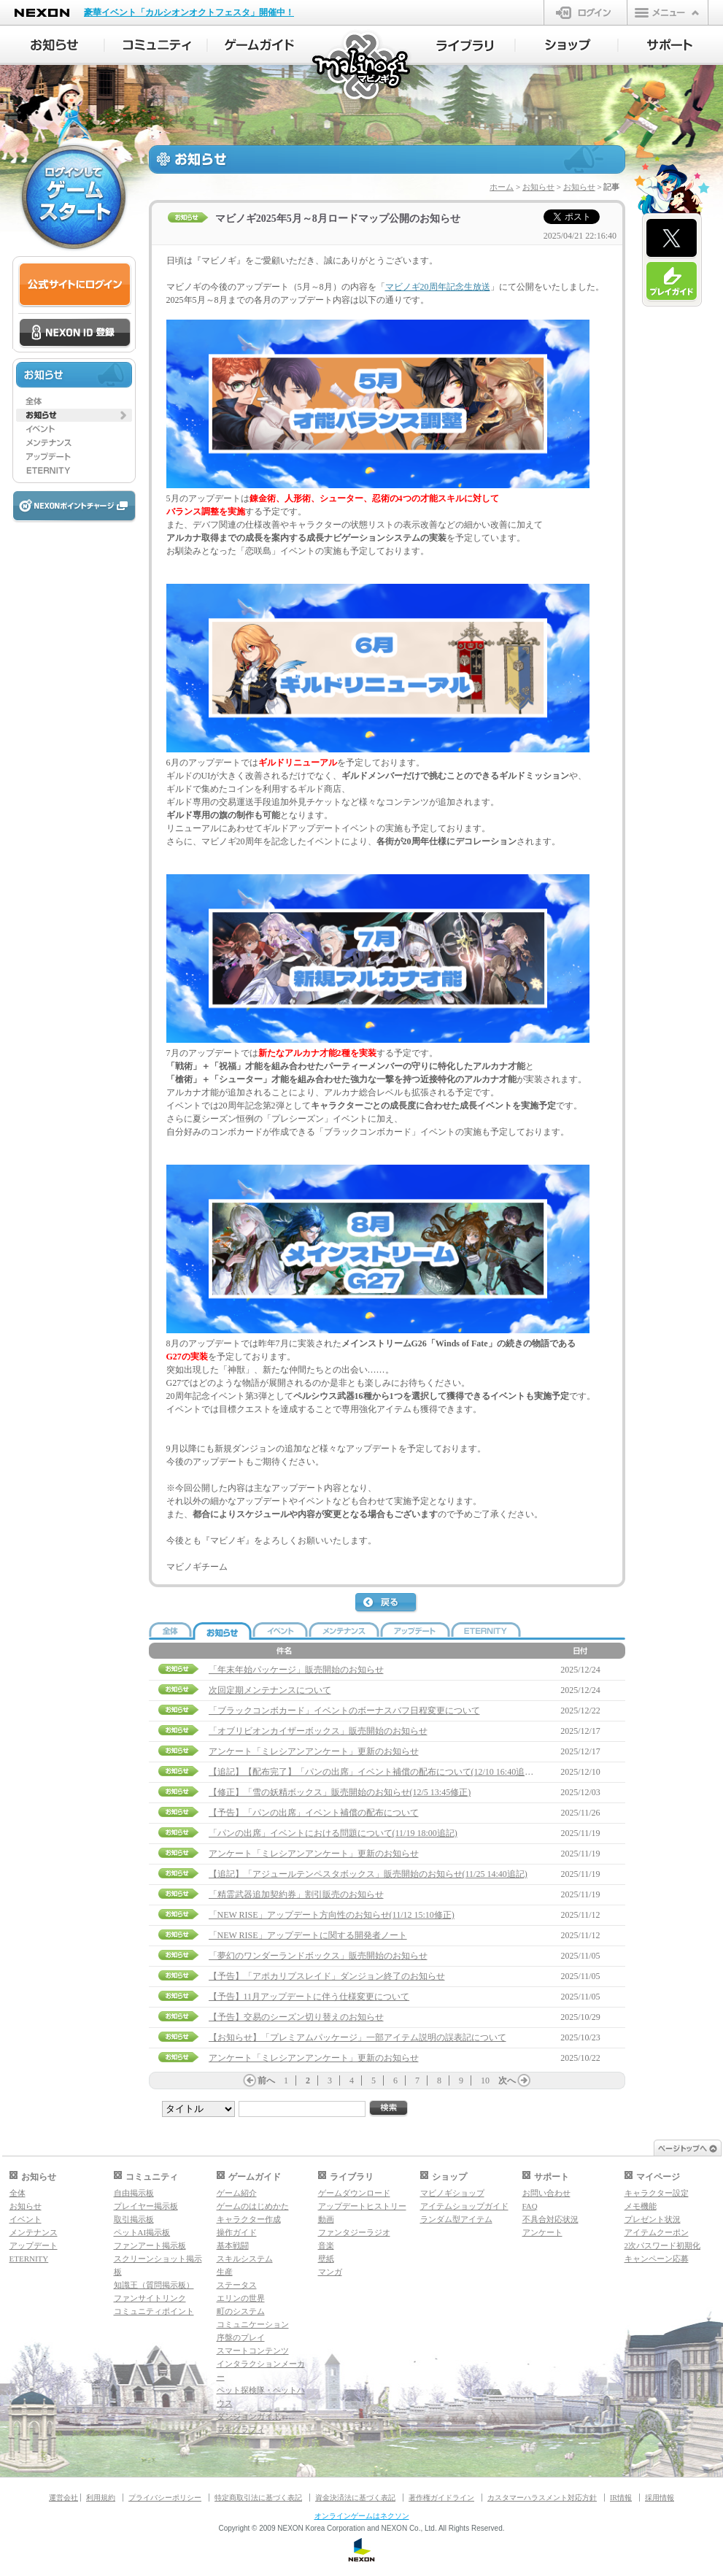 The width and height of the screenshot is (723, 2576). What do you see at coordinates (241, 2298) in the screenshot?
I see `エリンの世界` at bounding box center [241, 2298].